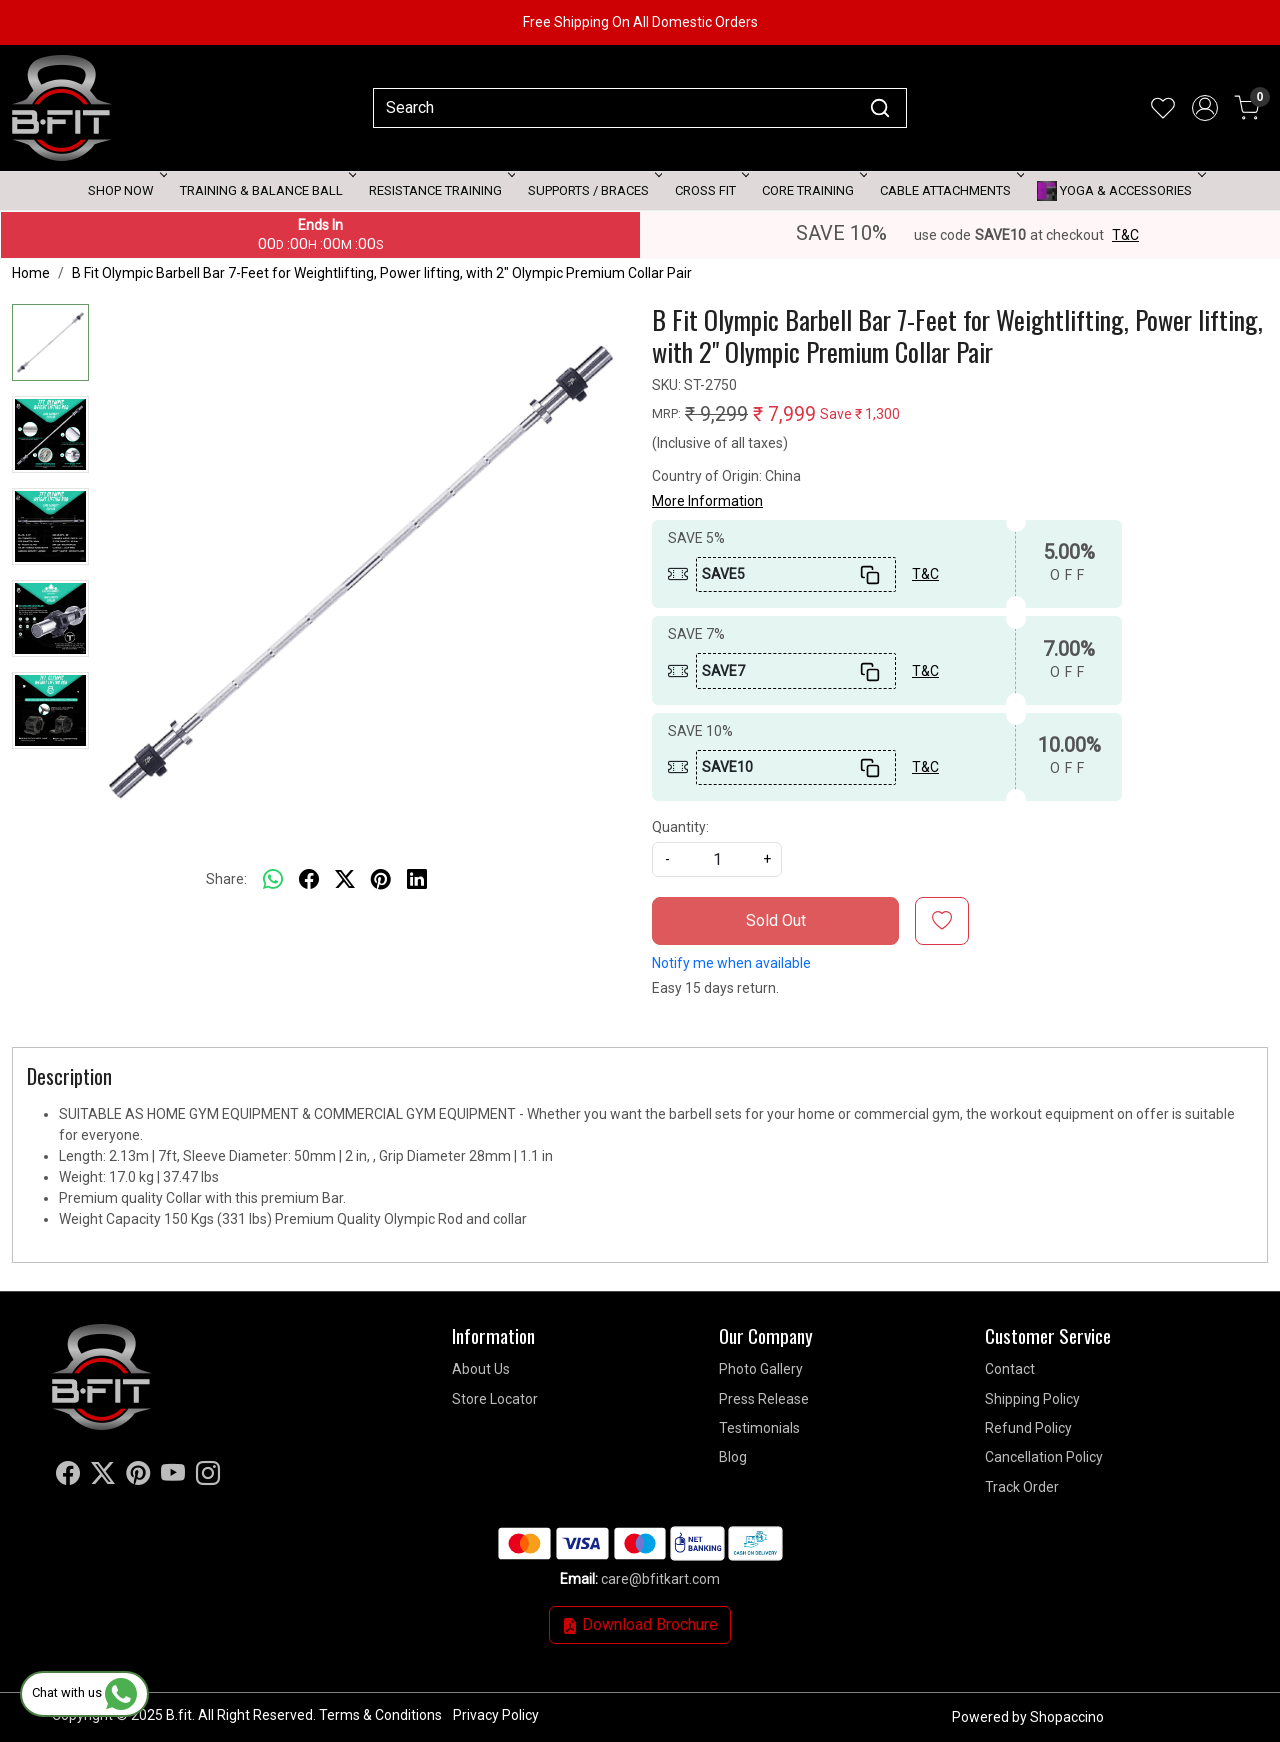 This screenshot has height=1742, width=1280. What do you see at coordinates (1032, 1399) in the screenshot?
I see `Shipping Policy` at bounding box center [1032, 1399].